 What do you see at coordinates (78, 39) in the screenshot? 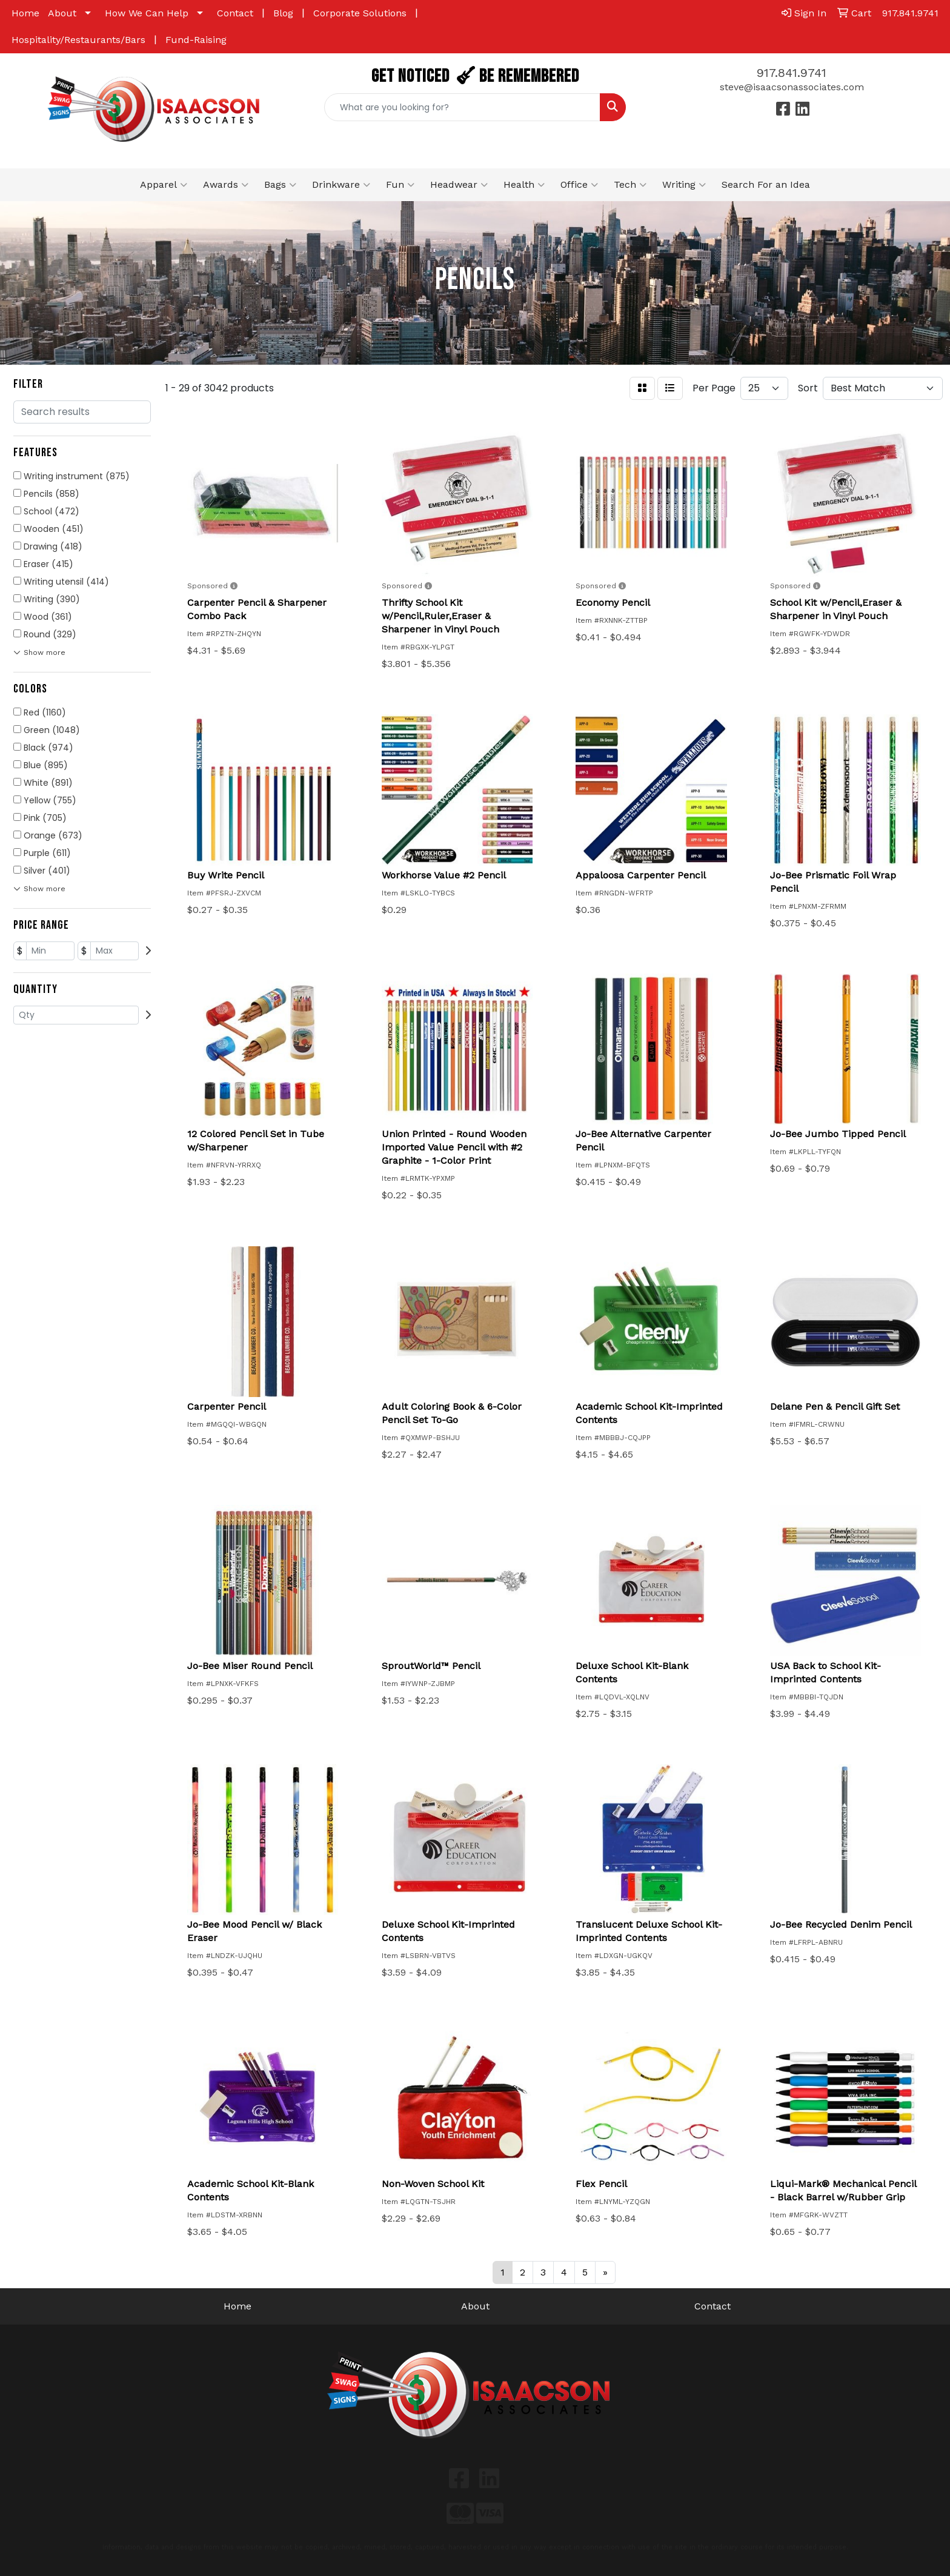
I see `Hospitality/Restaurants/Bars` at bounding box center [78, 39].